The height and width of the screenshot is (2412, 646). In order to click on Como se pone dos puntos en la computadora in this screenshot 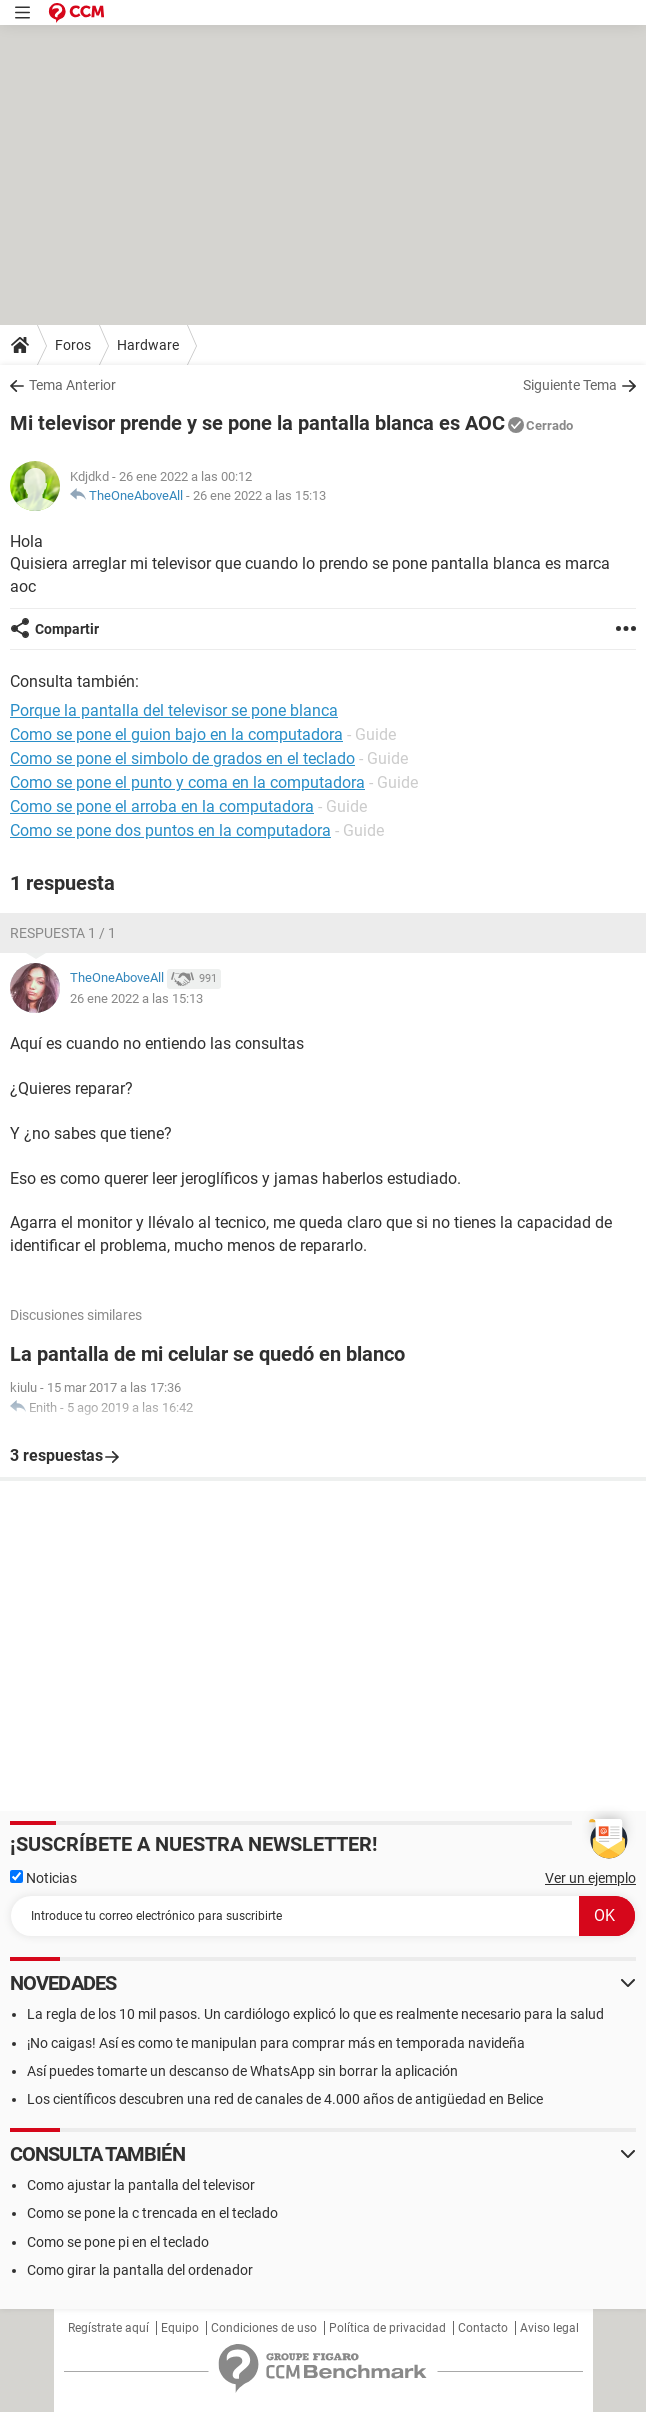, I will do `click(170, 830)`.